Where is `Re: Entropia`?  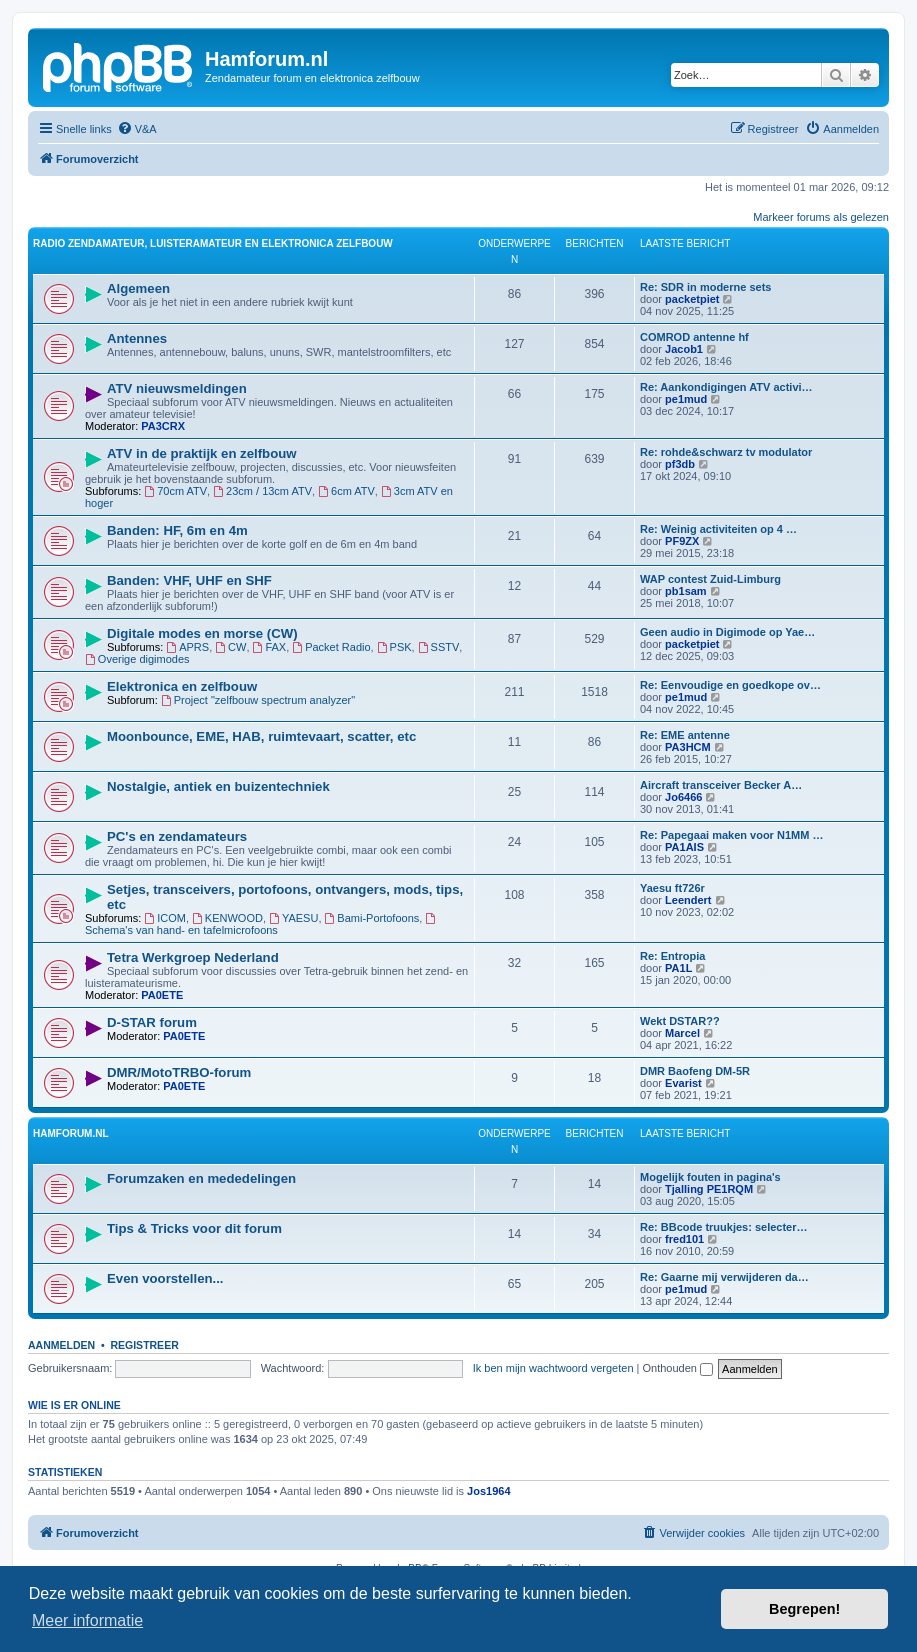 Re: Entropia is located at coordinates (672, 956).